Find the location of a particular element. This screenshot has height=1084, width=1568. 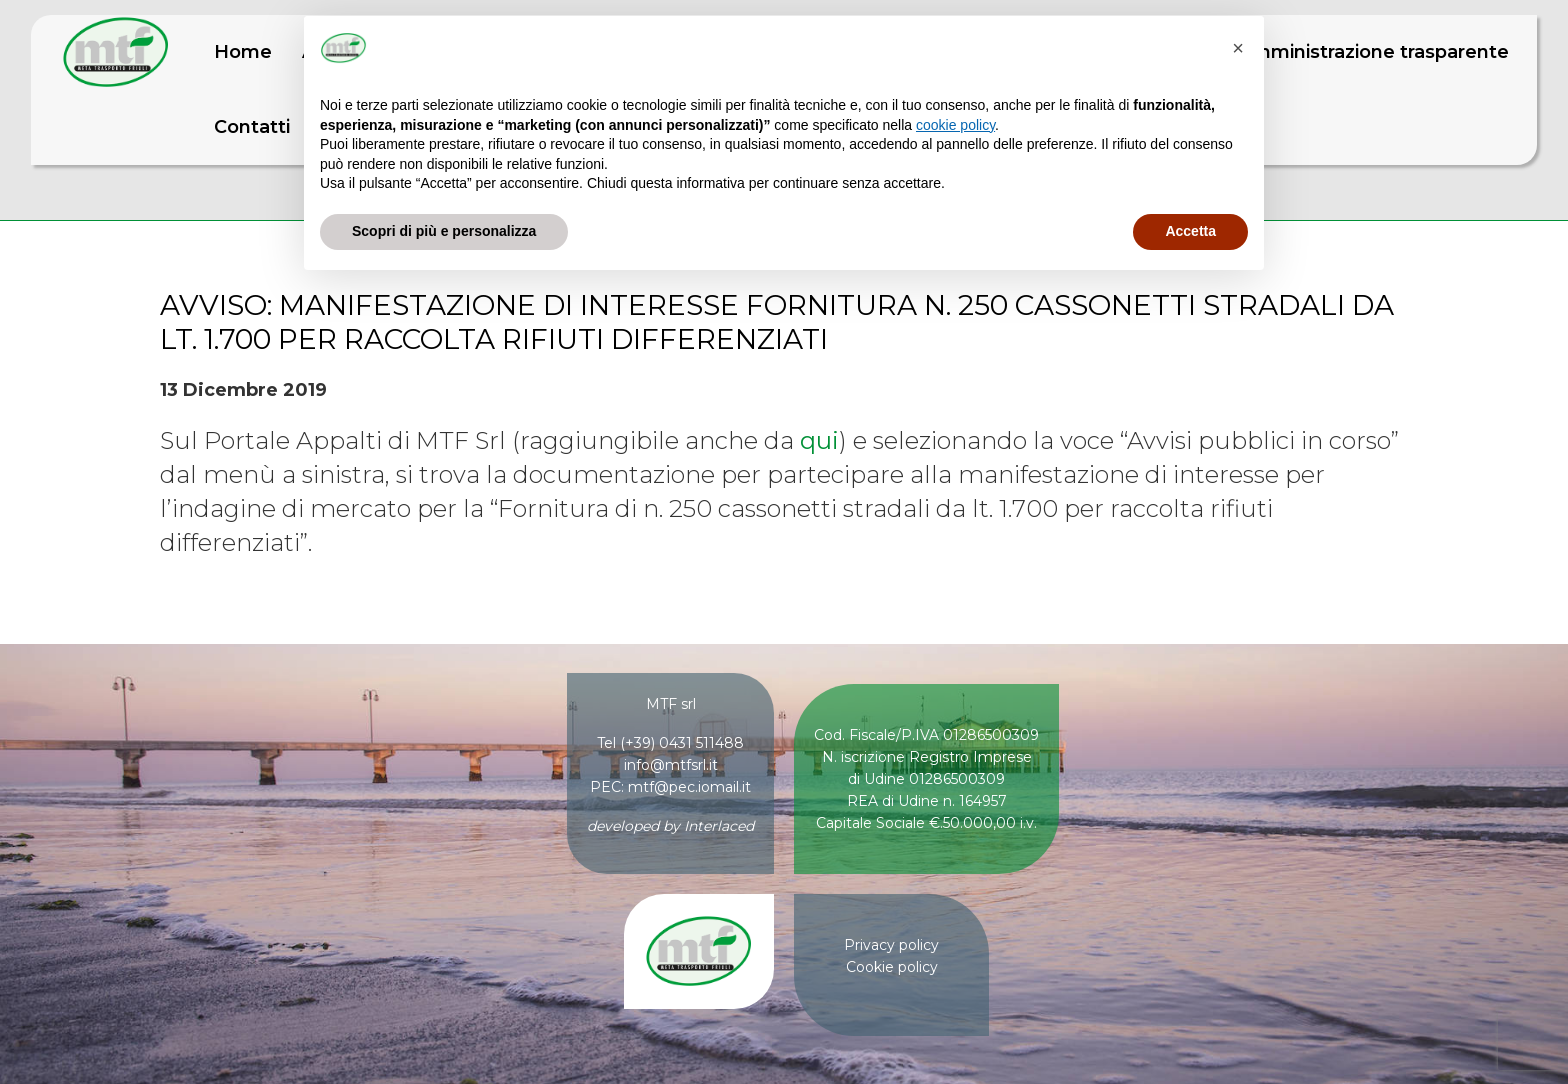

Home is located at coordinates (243, 52).